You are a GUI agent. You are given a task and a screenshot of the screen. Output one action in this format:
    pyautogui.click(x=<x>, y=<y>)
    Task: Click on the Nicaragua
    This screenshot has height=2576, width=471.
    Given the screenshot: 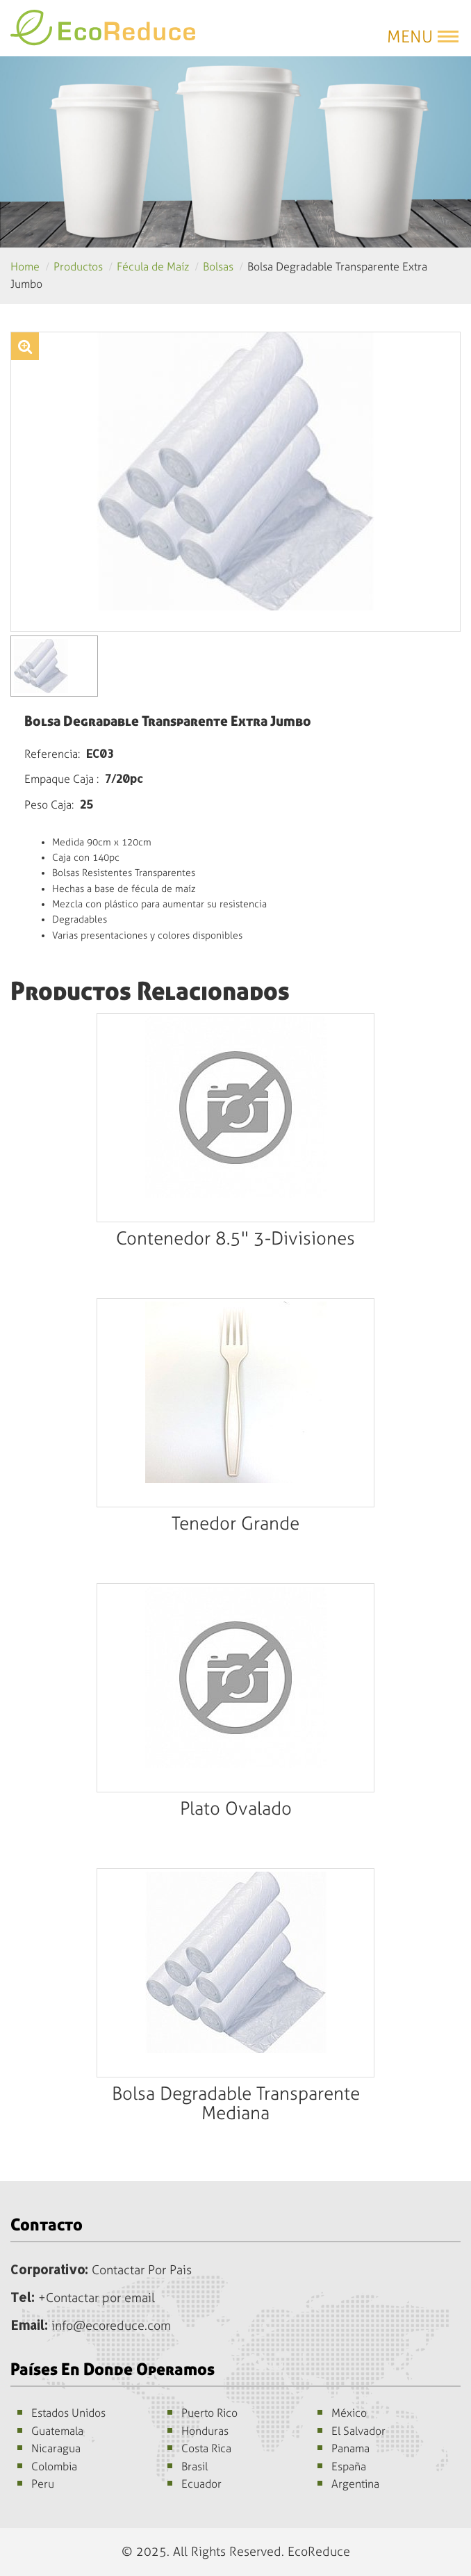 What is the action you would take?
    pyautogui.click(x=56, y=2448)
    